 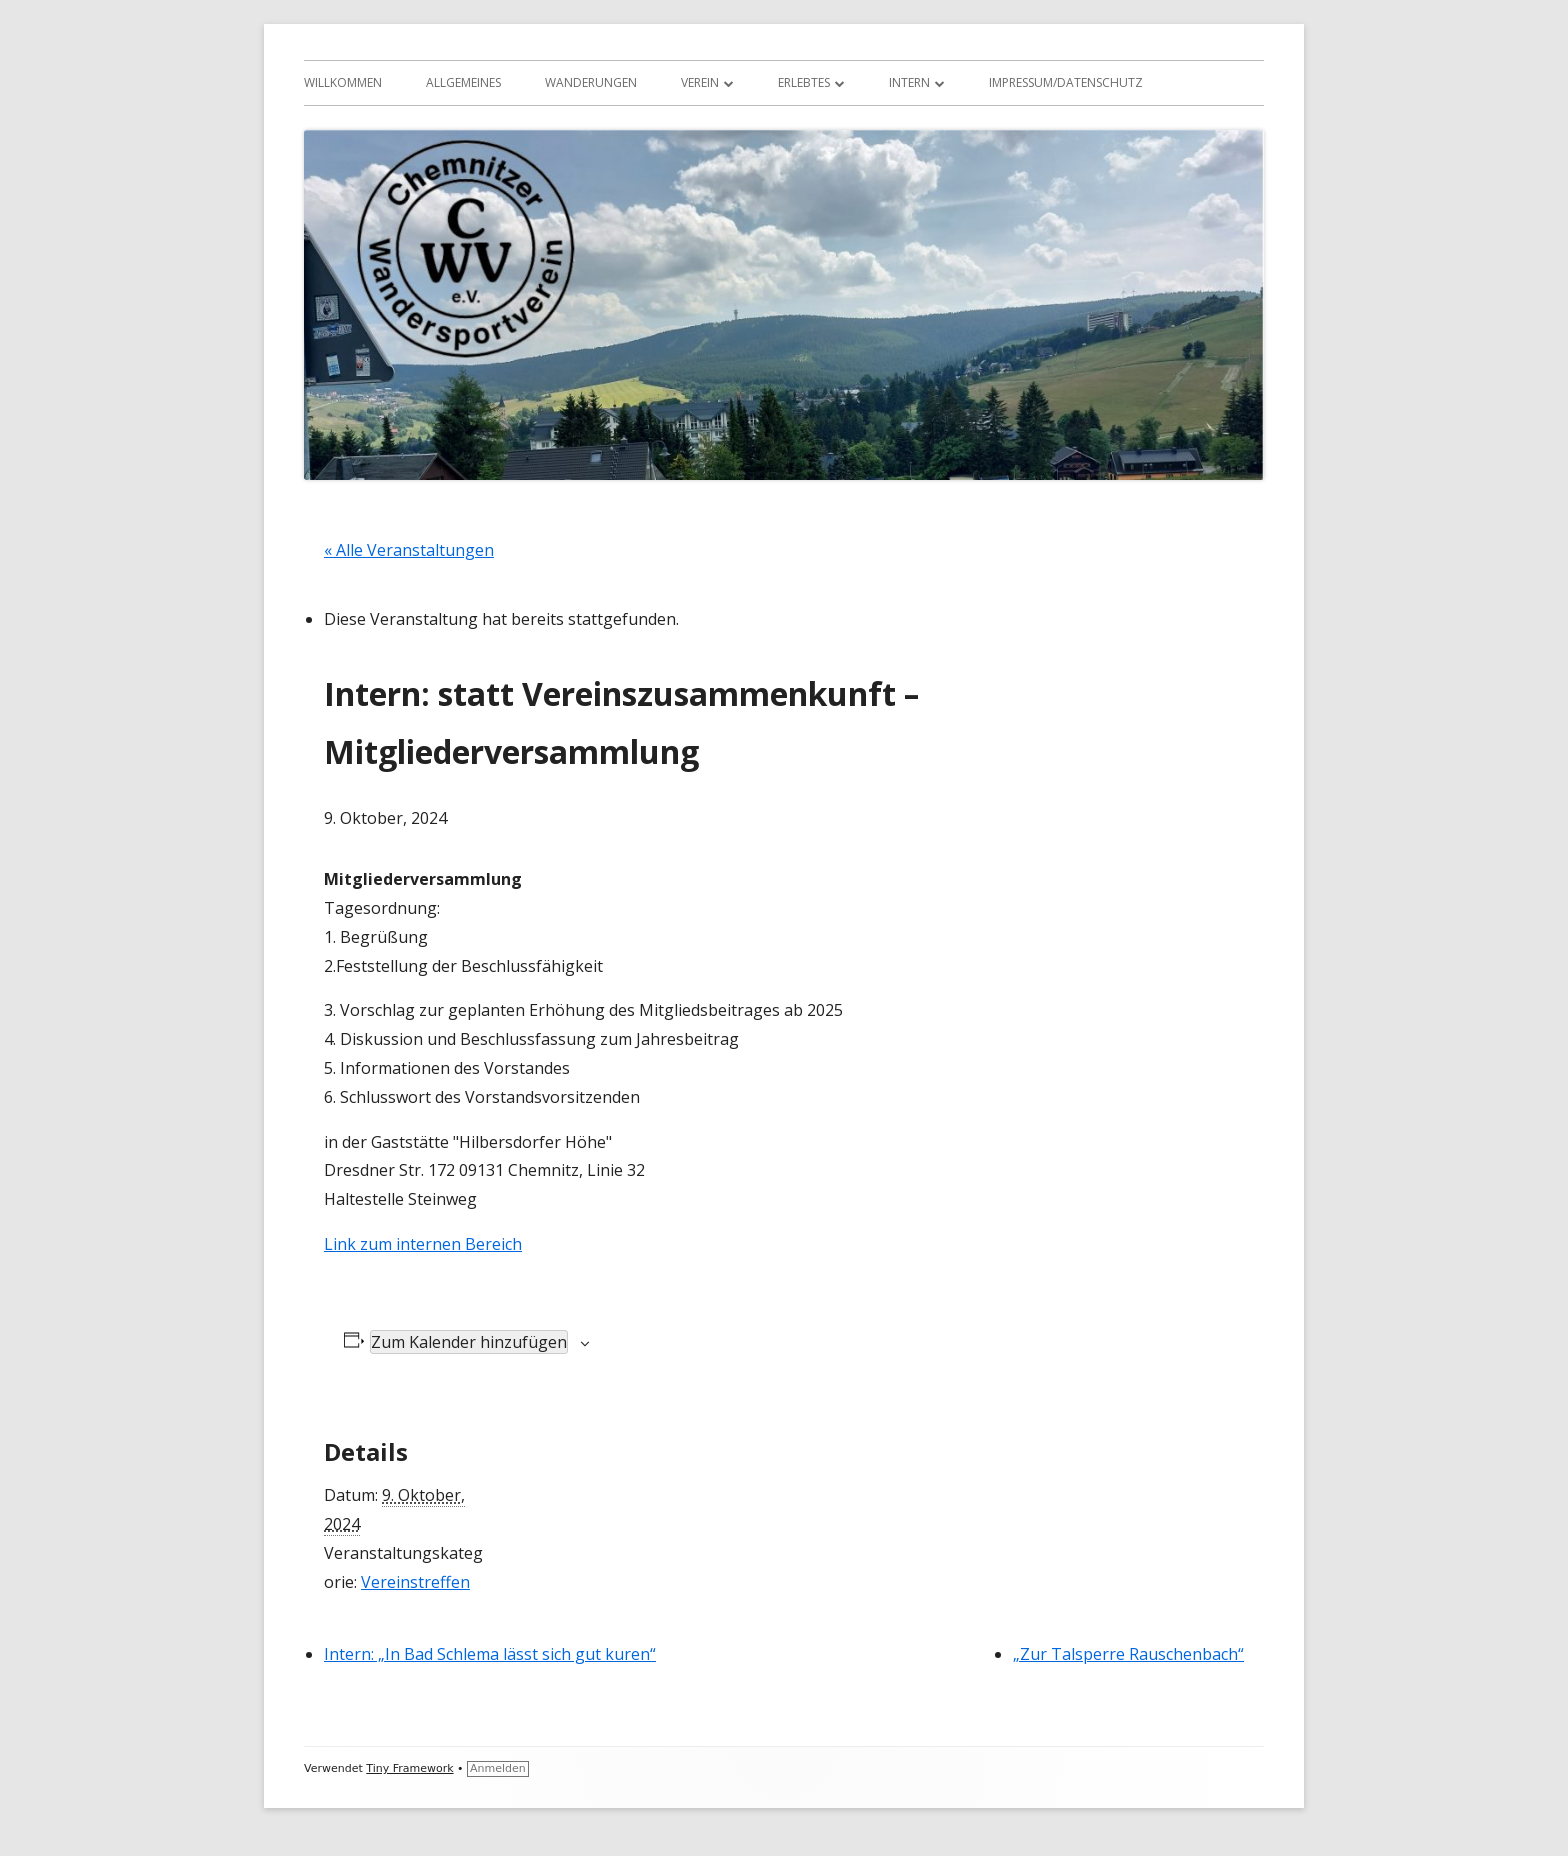 What do you see at coordinates (1128, 1654) in the screenshot?
I see `„Zur Talsperre Rauschenbach“` at bounding box center [1128, 1654].